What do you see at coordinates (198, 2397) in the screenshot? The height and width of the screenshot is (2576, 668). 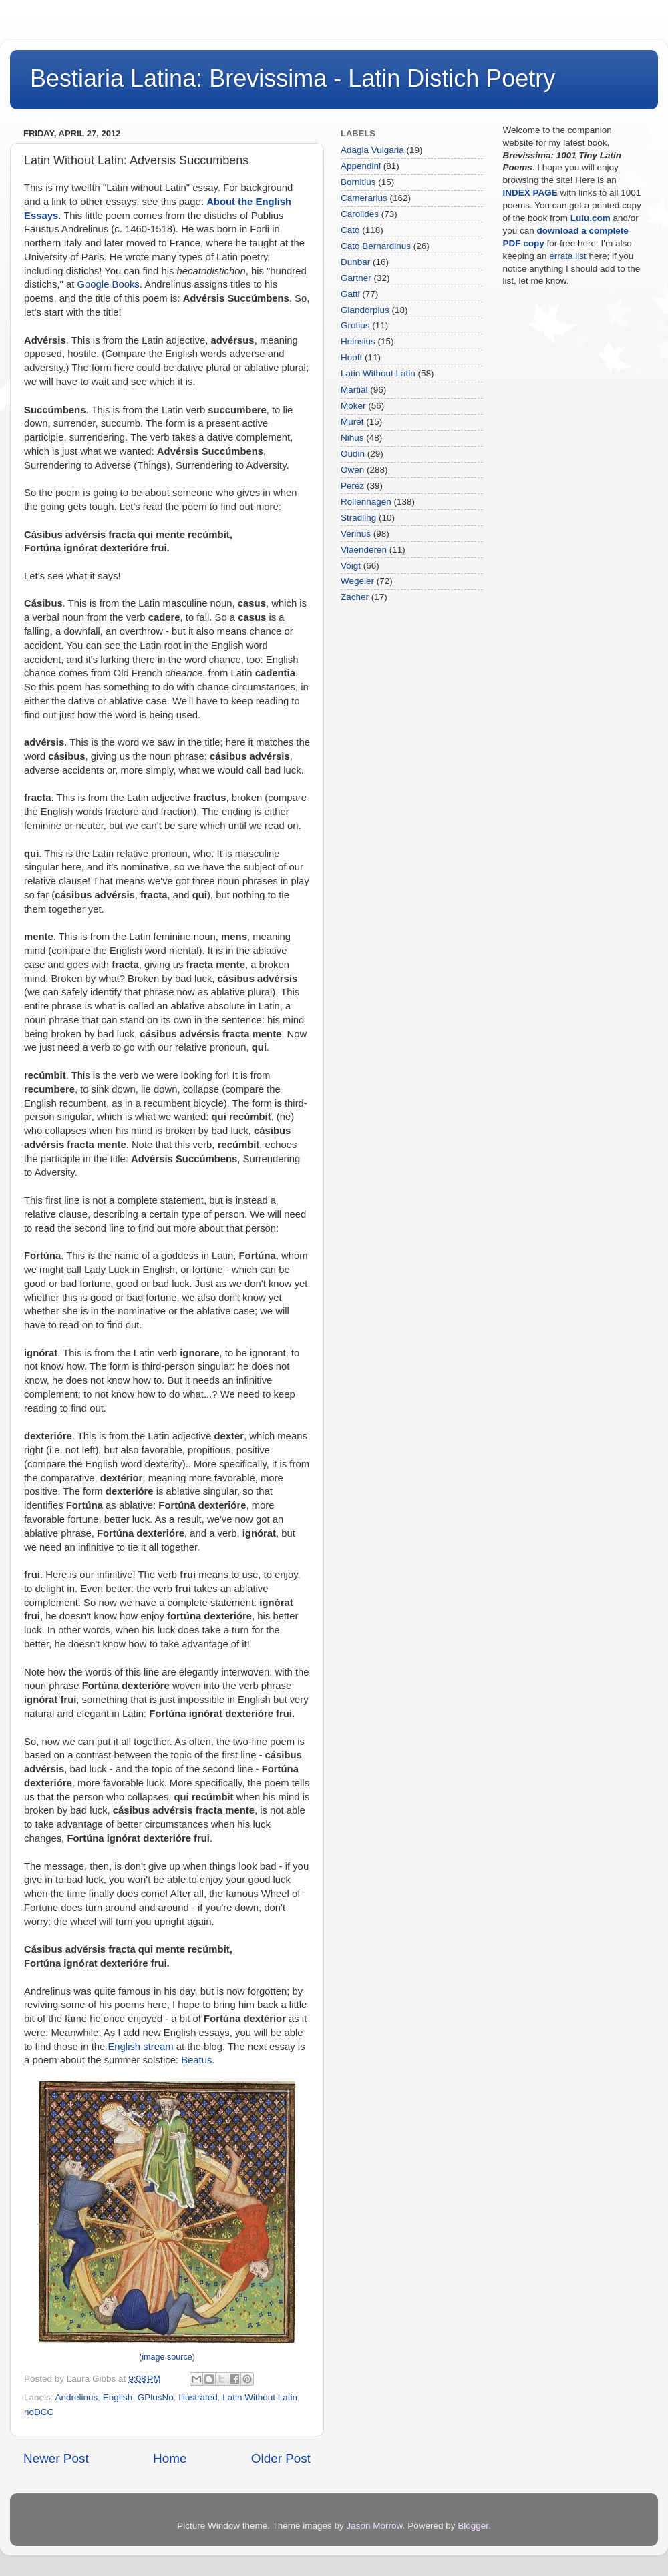 I see `Illustrated` at bounding box center [198, 2397].